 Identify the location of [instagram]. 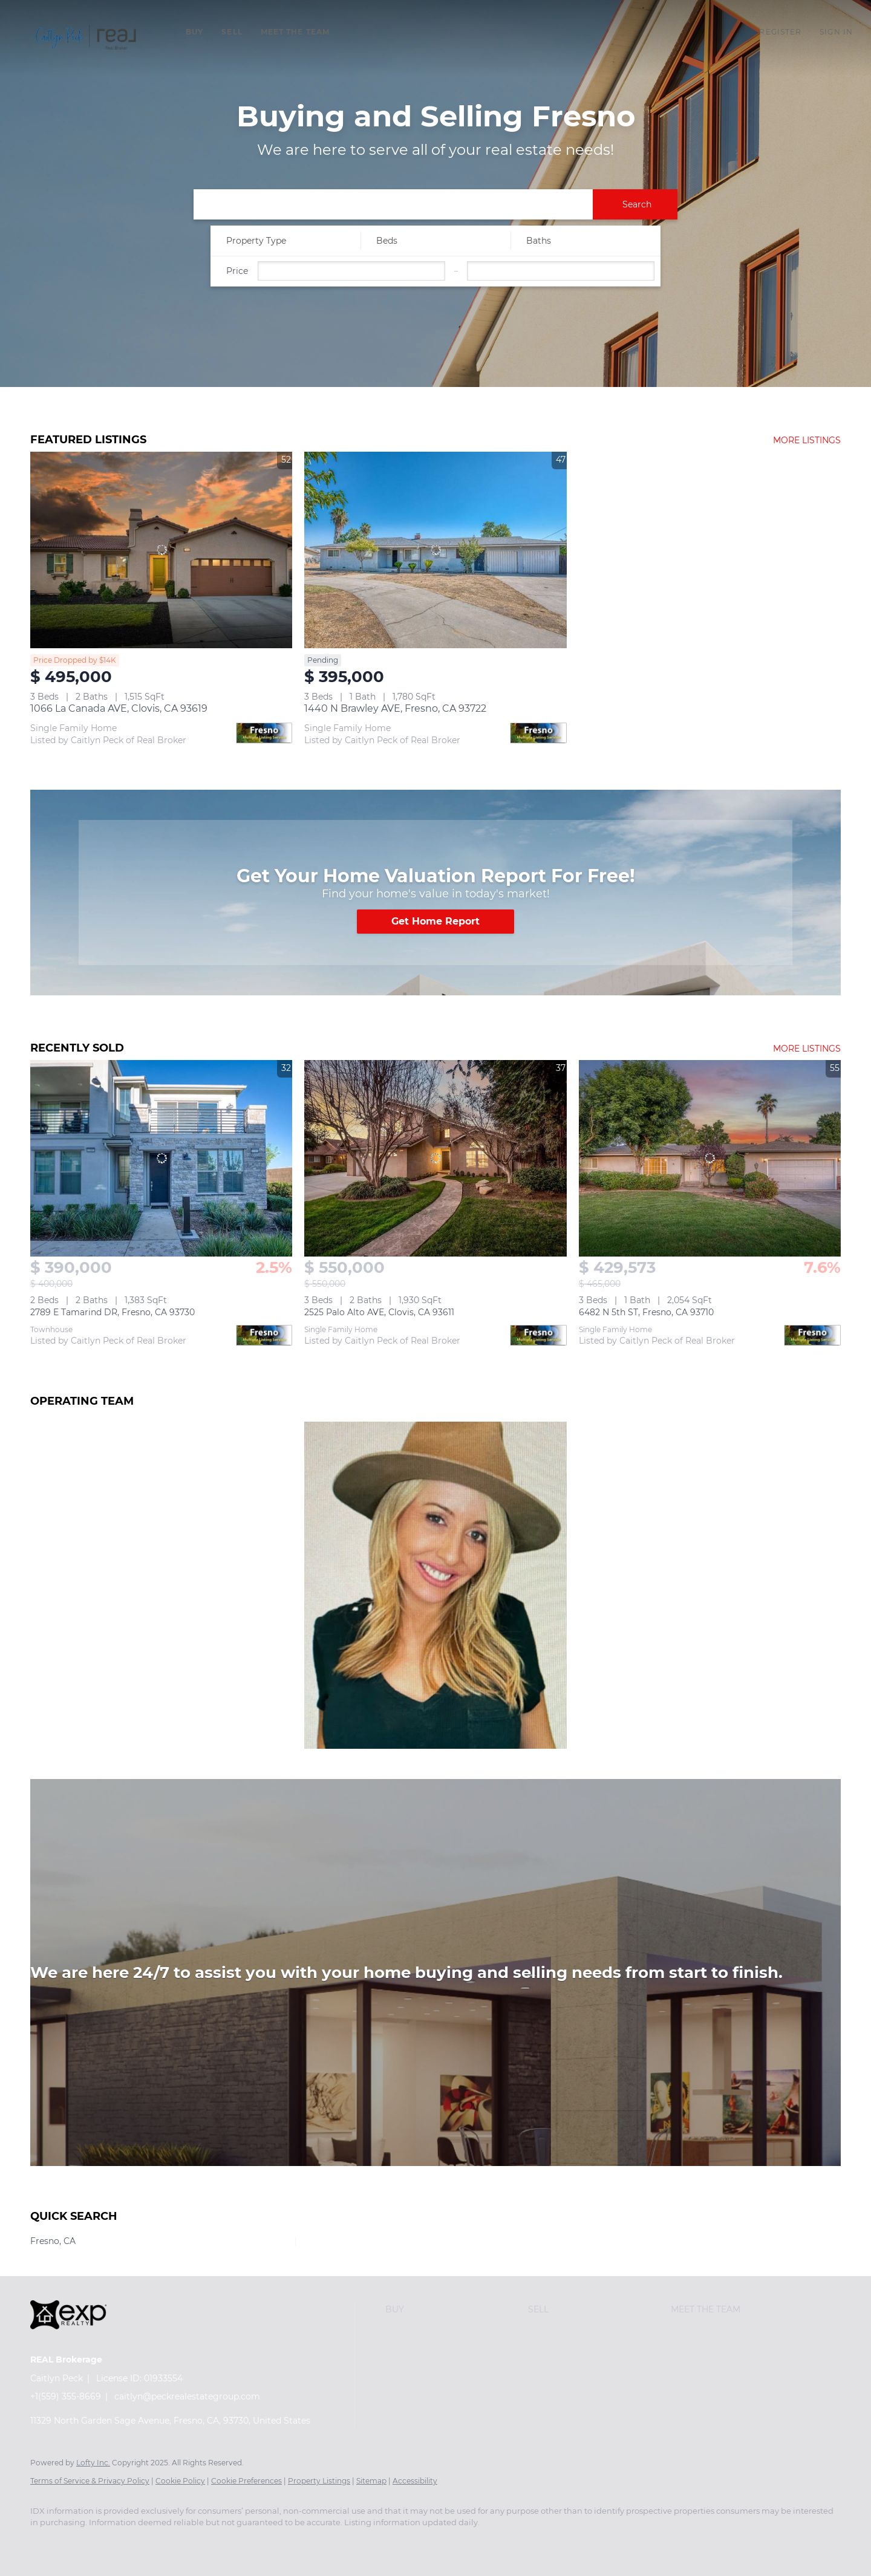
(79, 2543).